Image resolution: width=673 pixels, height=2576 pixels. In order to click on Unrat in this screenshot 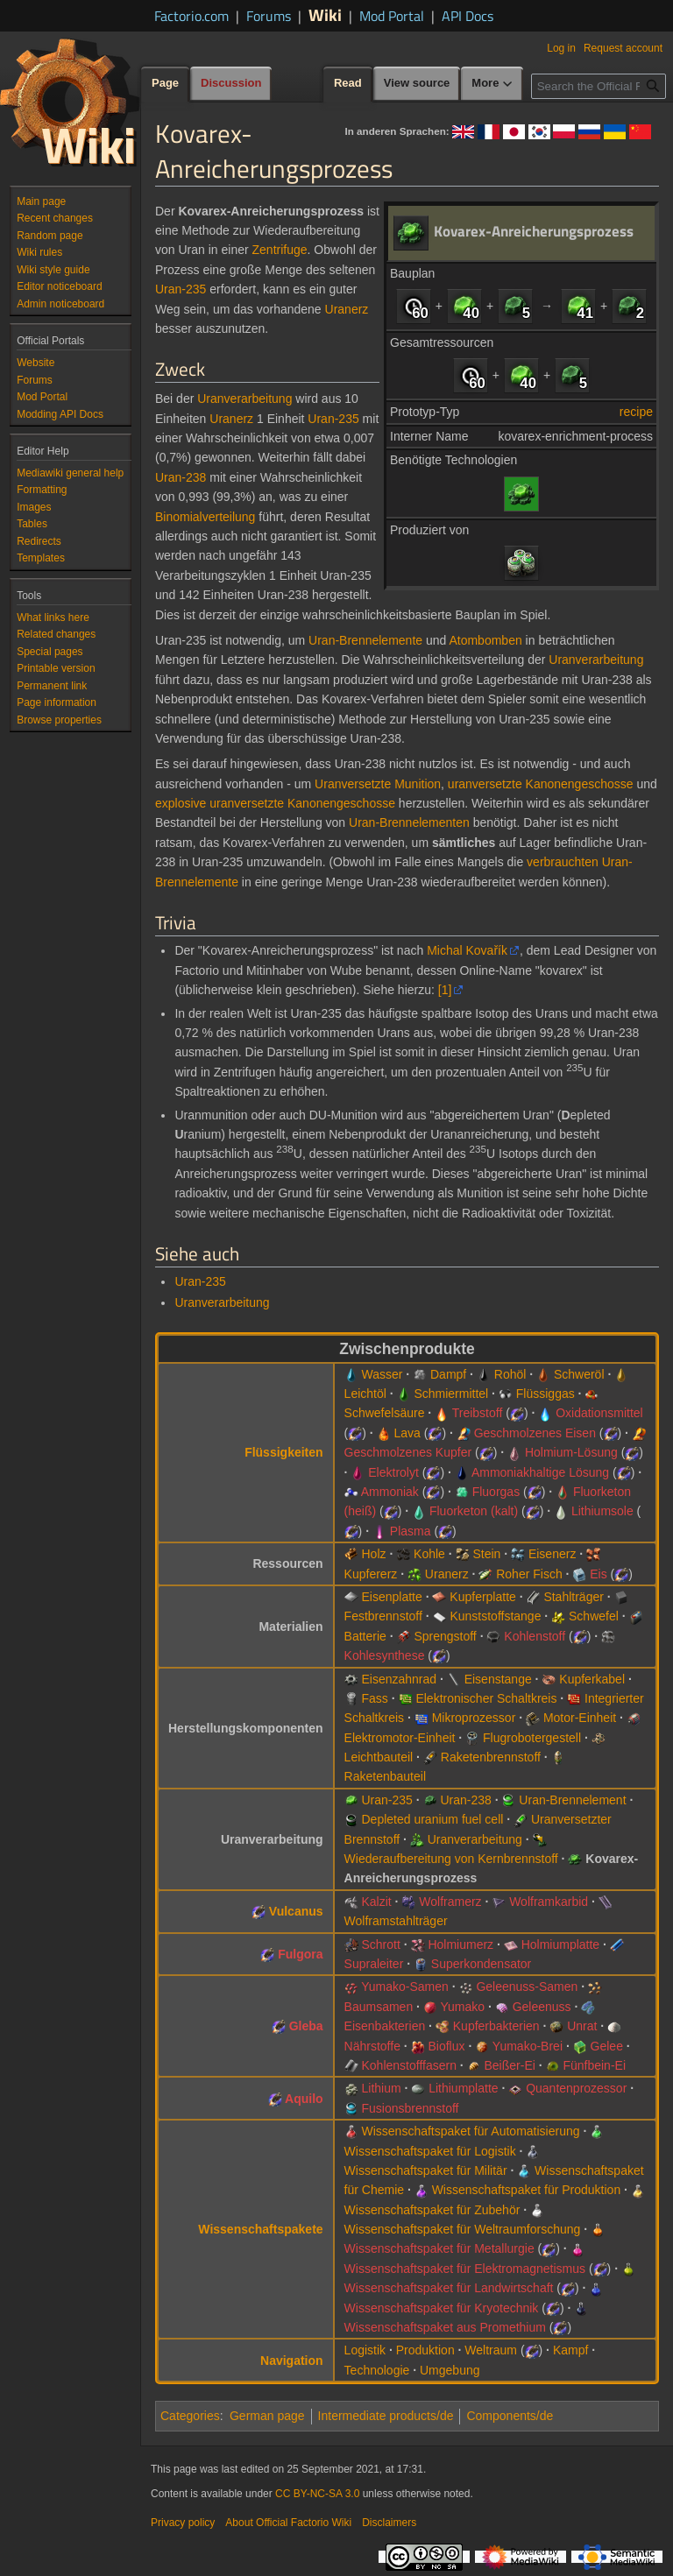, I will do `click(582, 2026)`.